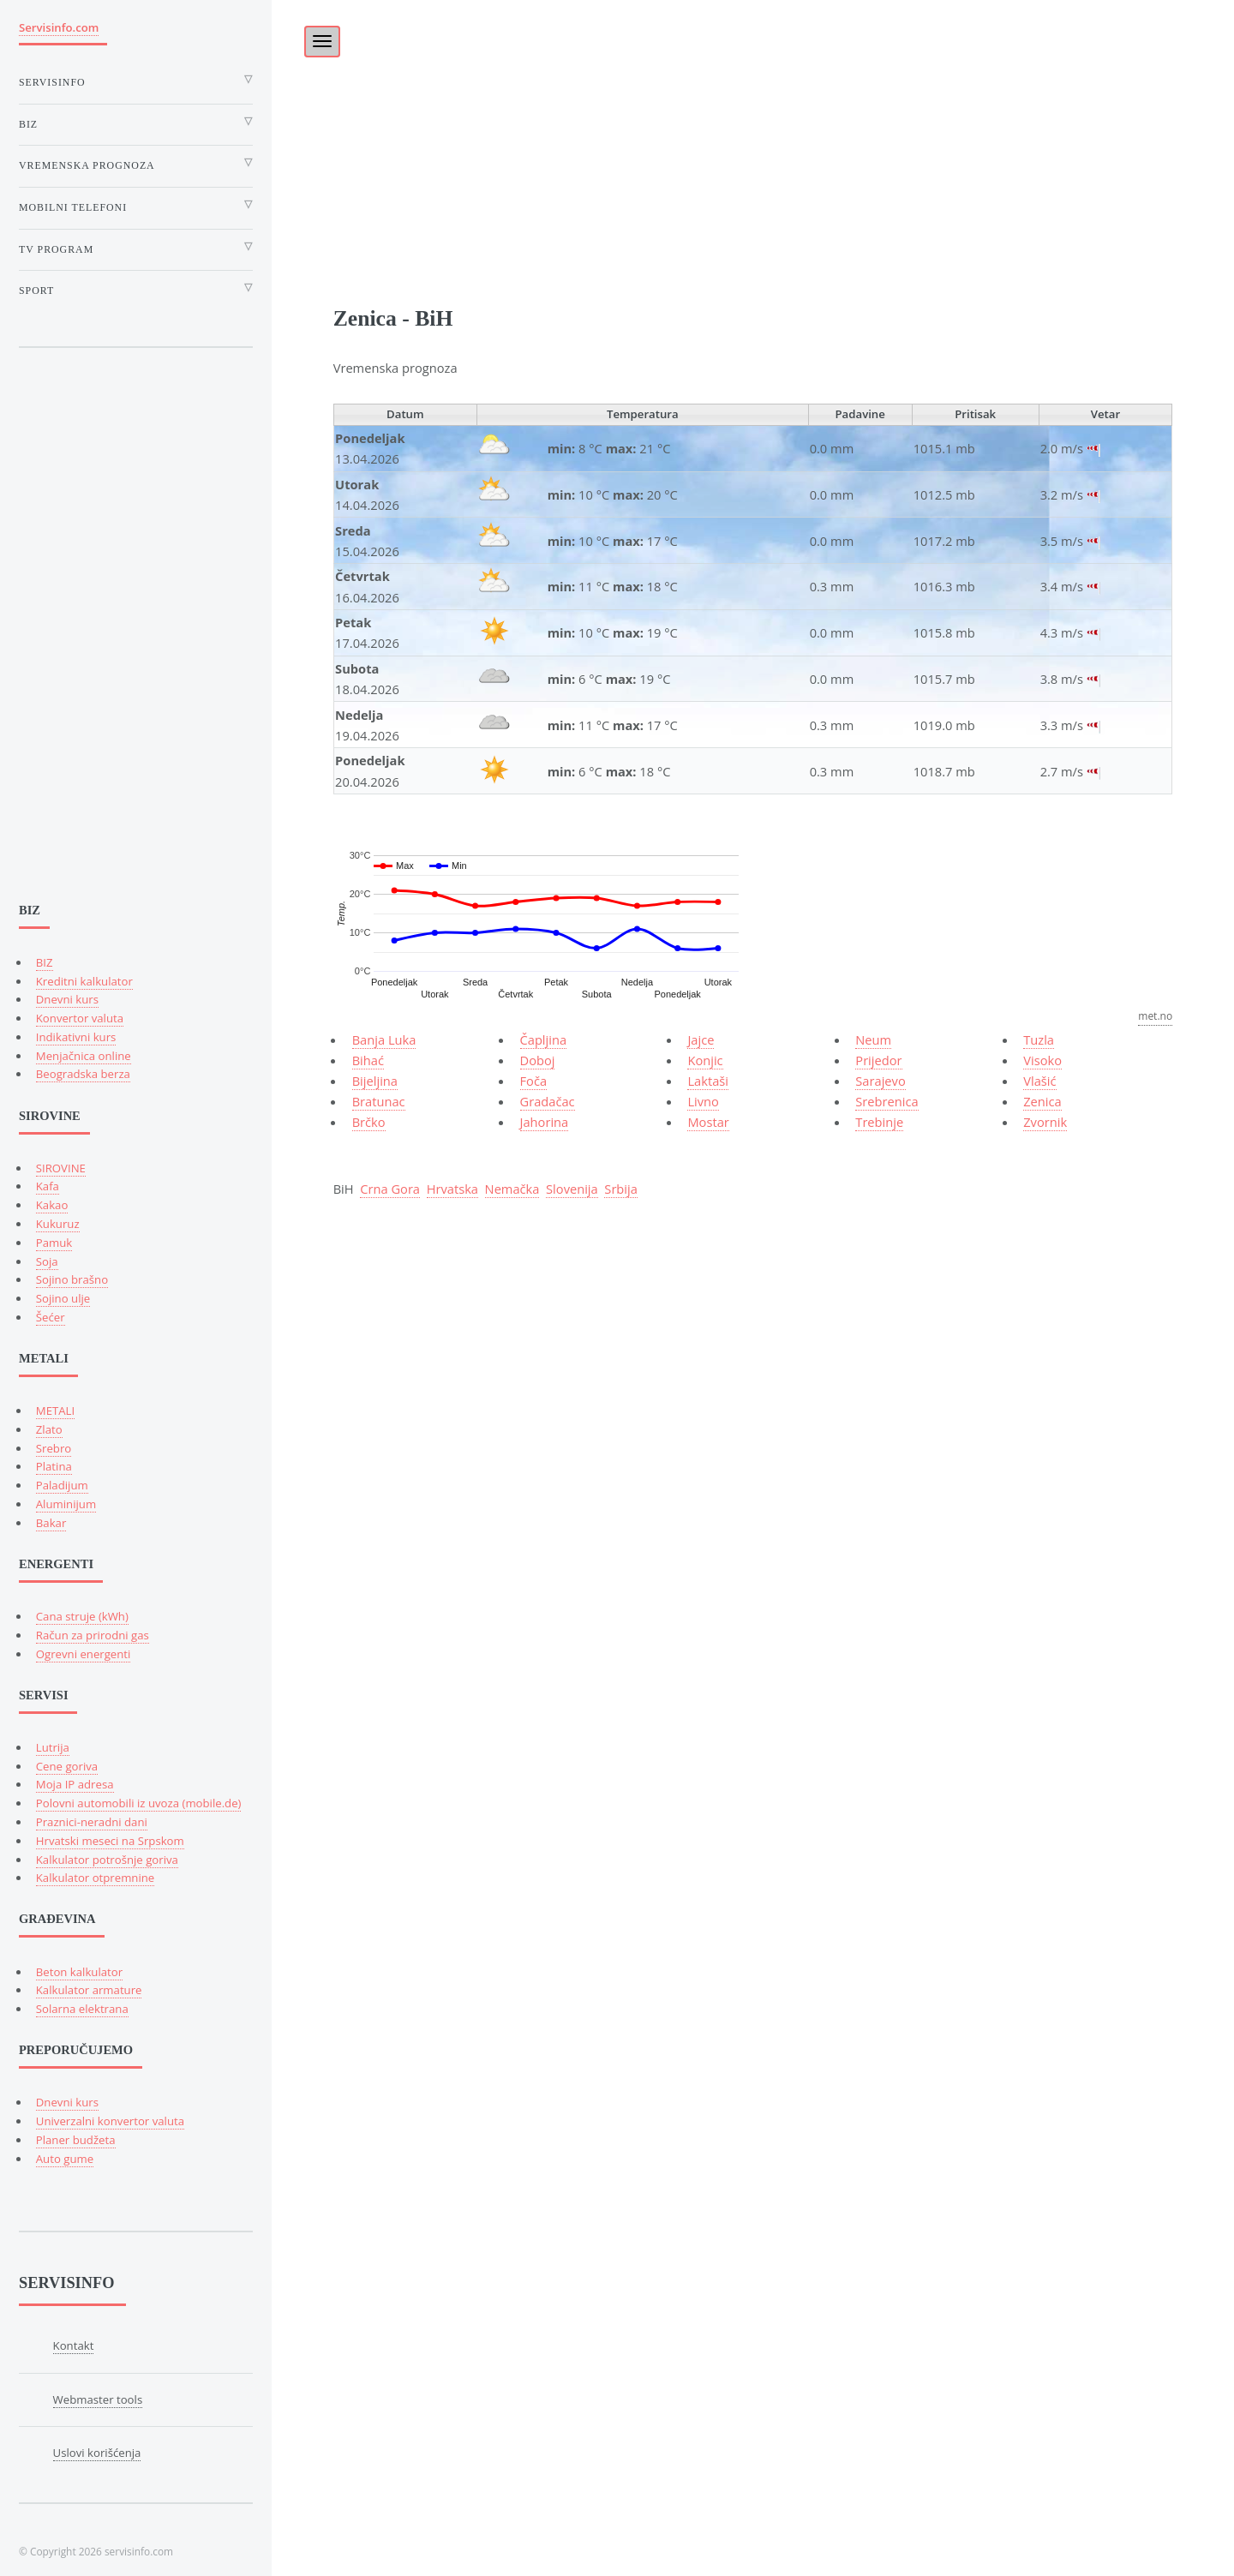 Image resolution: width=1234 pixels, height=2576 pixels. I want to click on Zvornik, so click(1045, 1121).